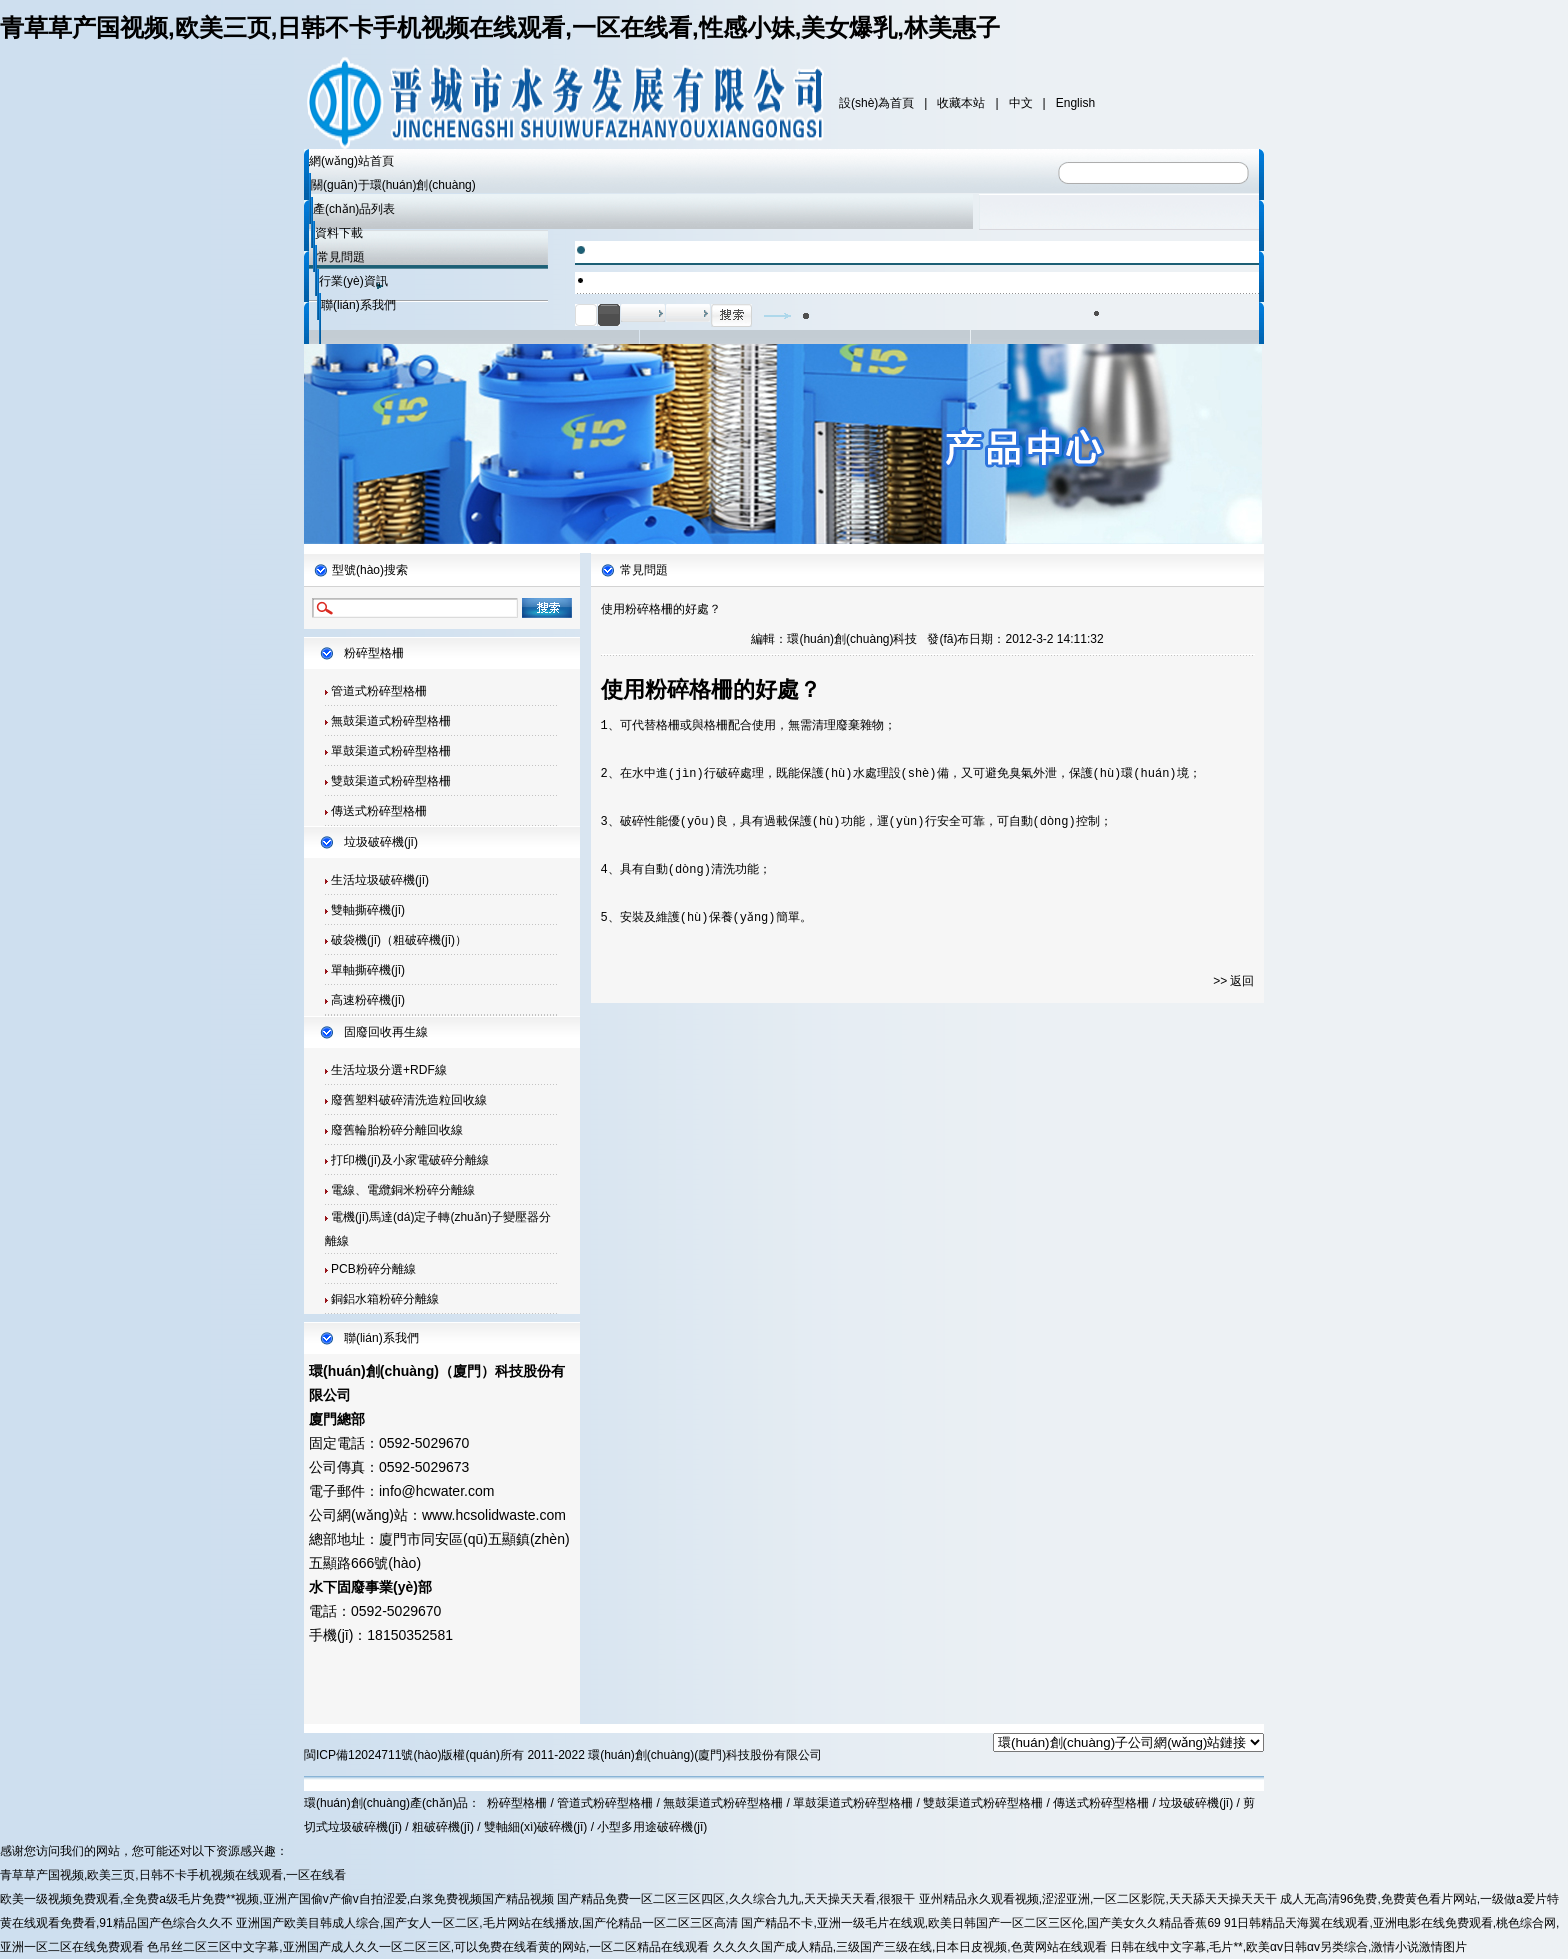 This screenshot has width=1568, height=1959. Describe the element at coordinates (487, 1923) in the screenshot. I see `亚洲国产欧美目韩成人综合,国产女人一区二区,毛片网站在线播放,国产伦精品一区二区三区高清` at that location.